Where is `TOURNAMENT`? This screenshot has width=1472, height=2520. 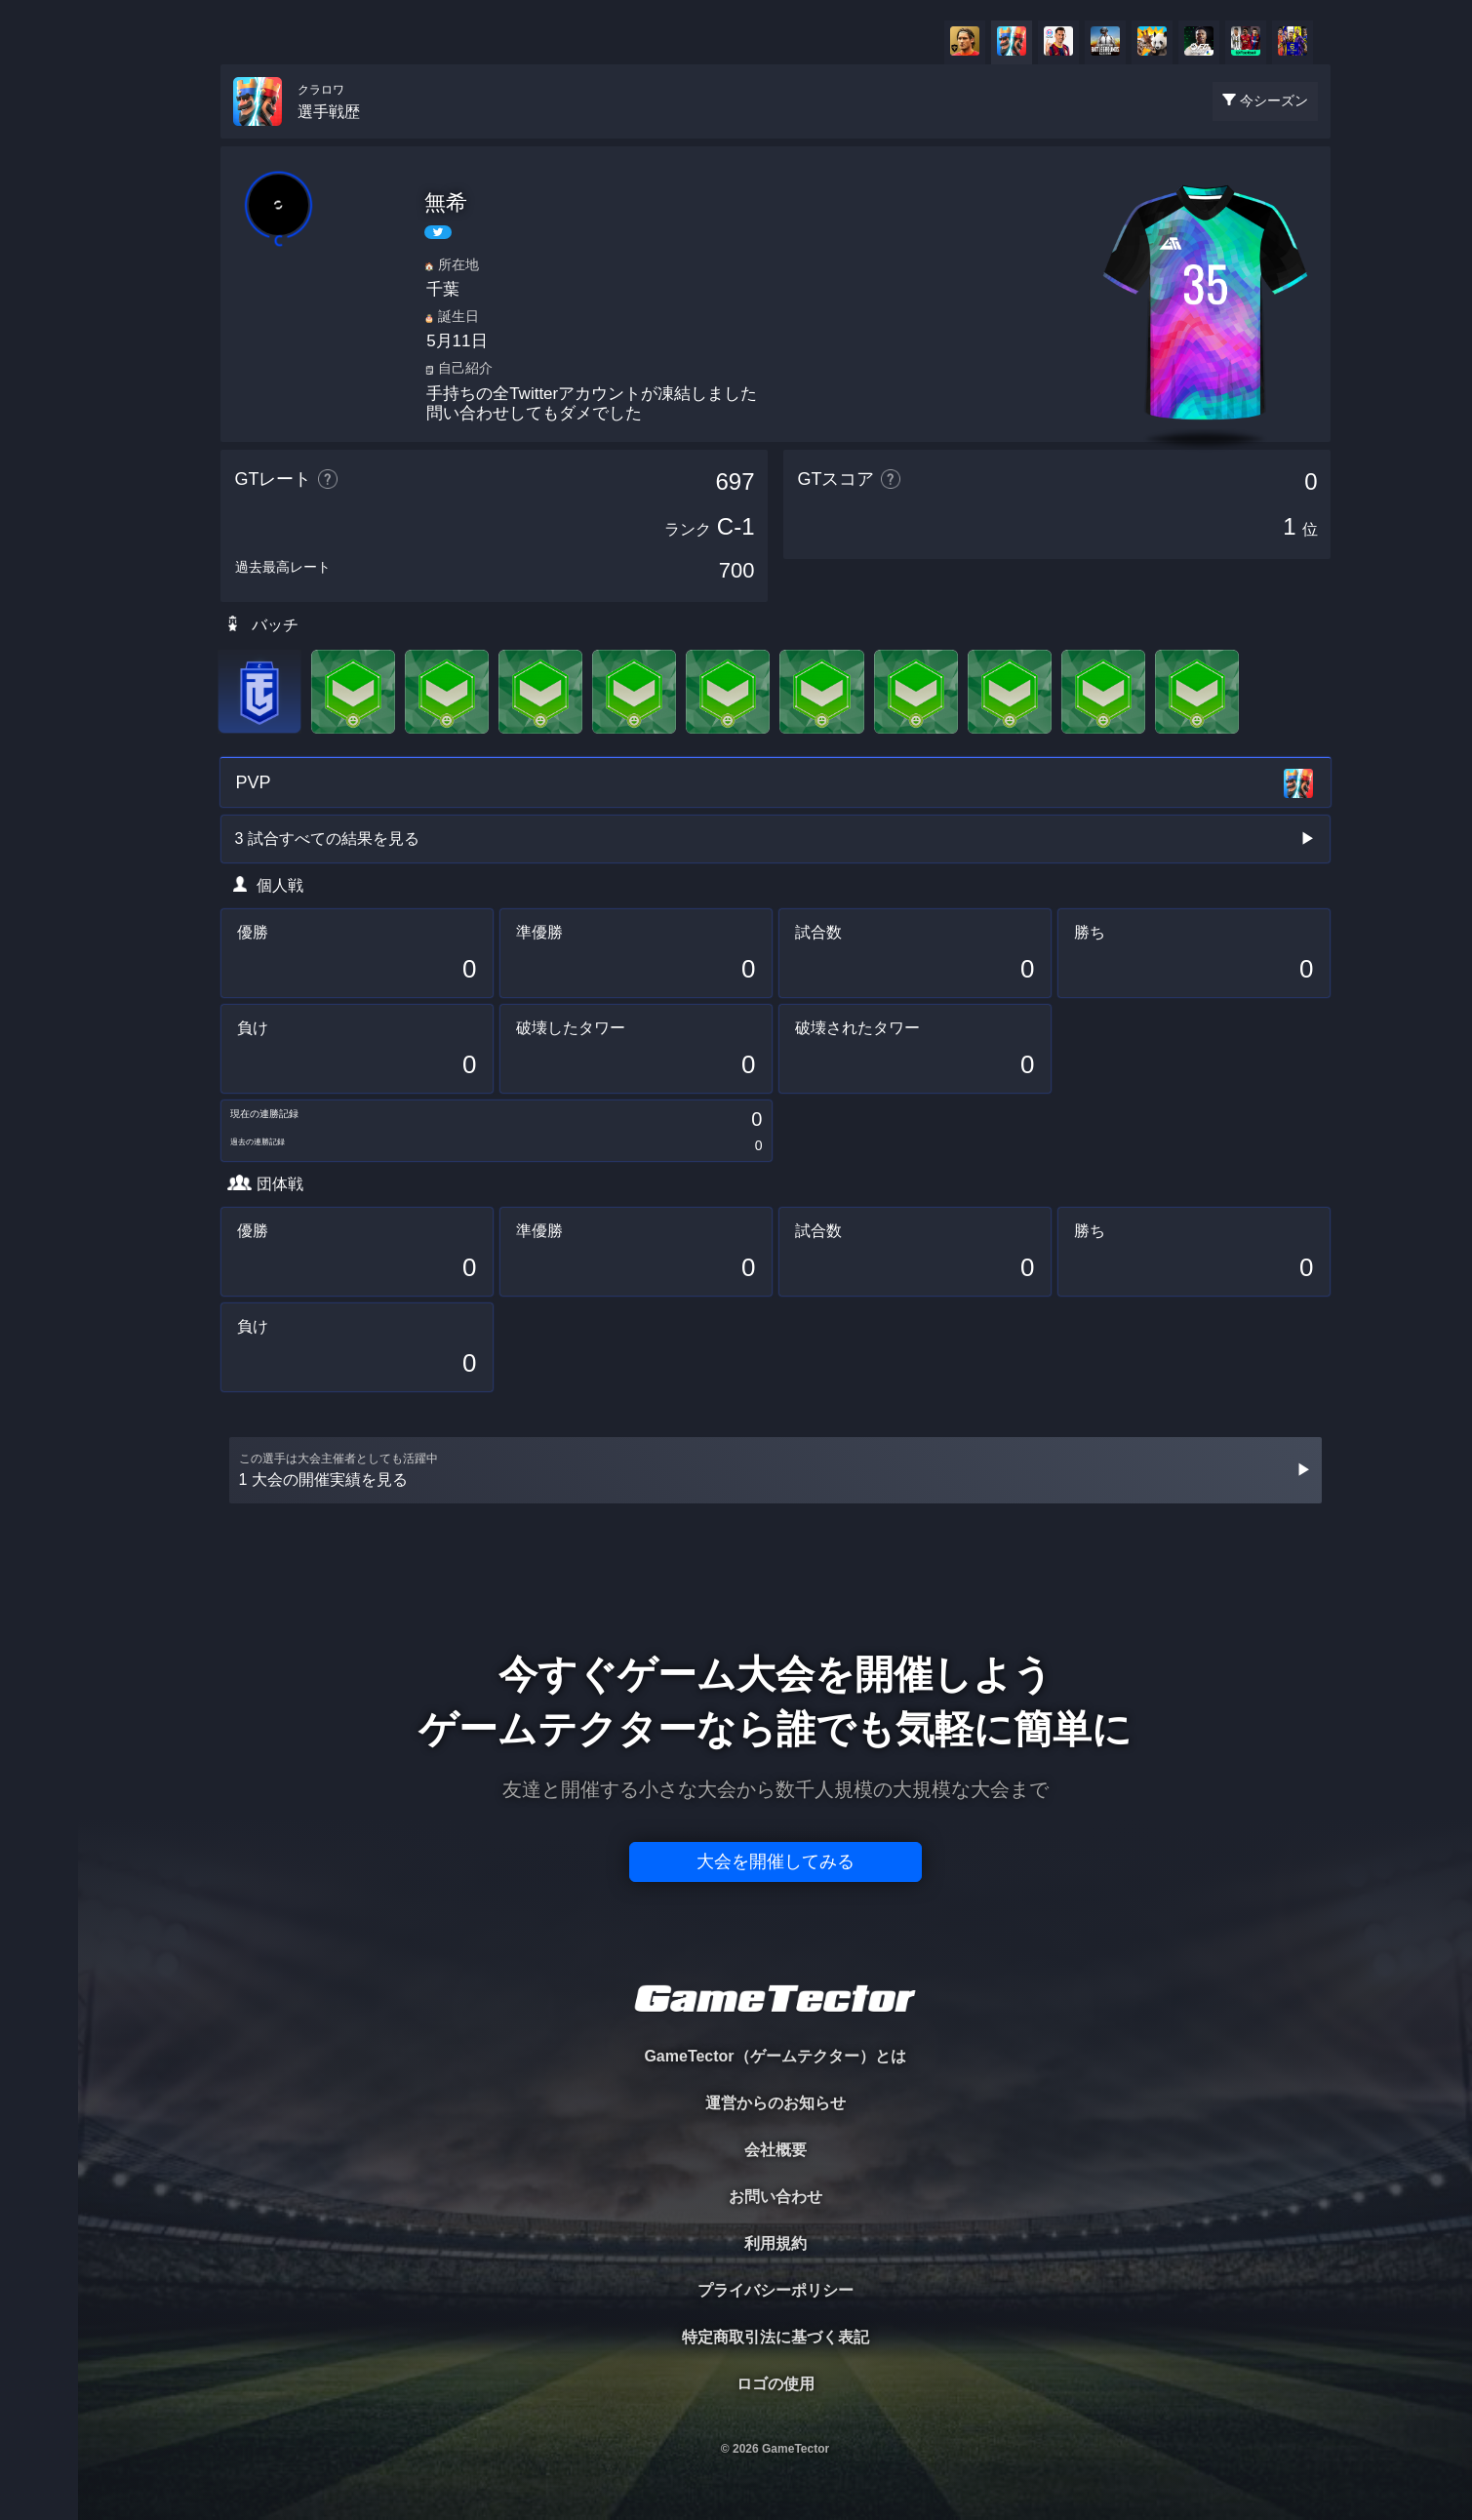
TOURNAMENT is located at coordinates (38, 138).